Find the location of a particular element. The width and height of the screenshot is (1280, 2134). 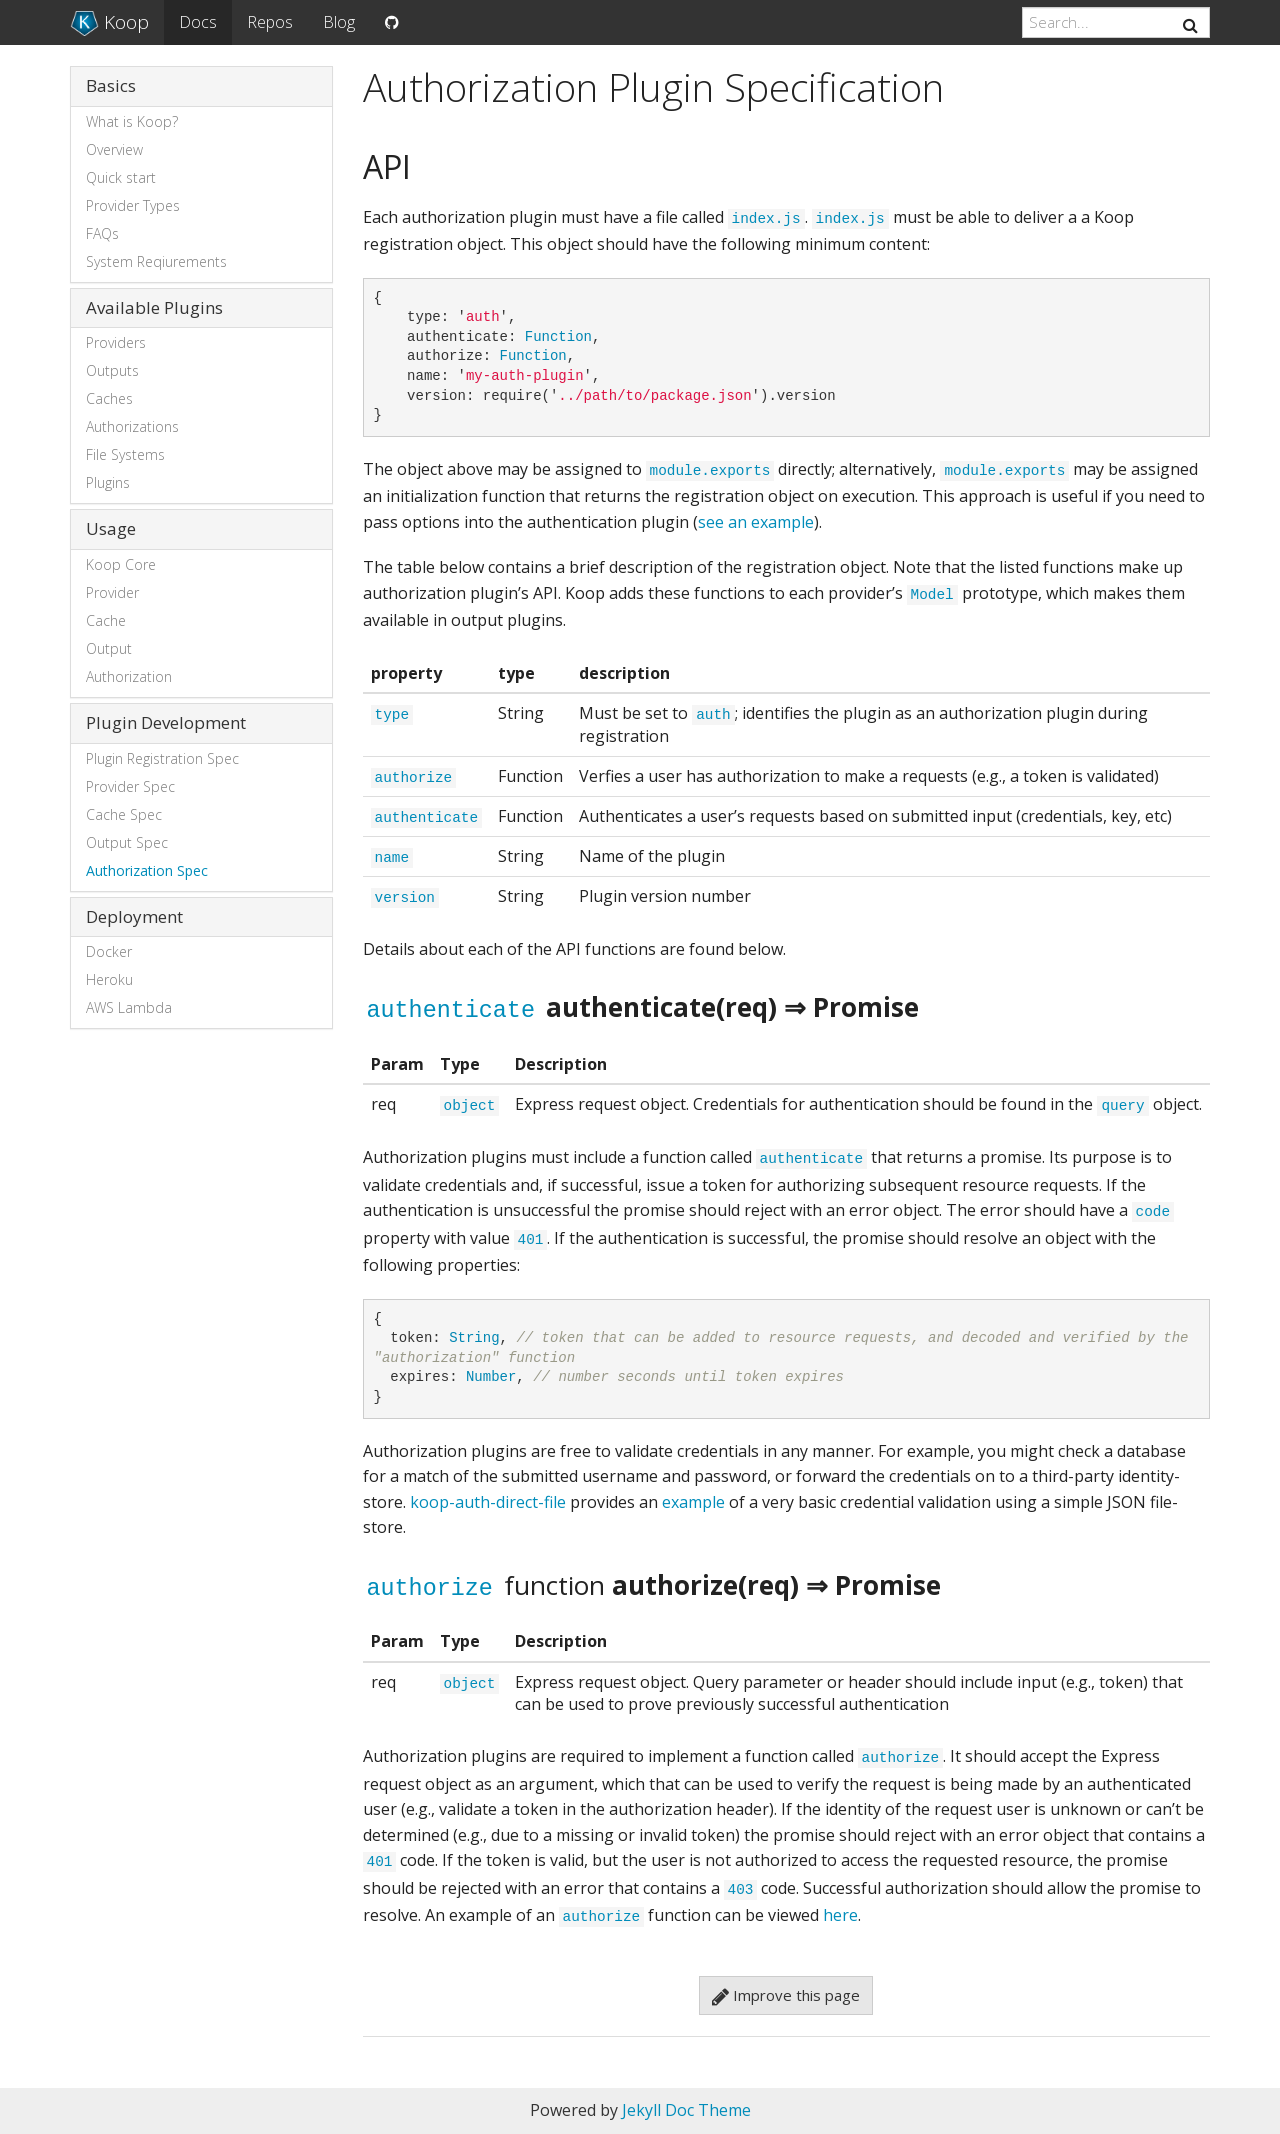

Improve this page [button] is located at coordinates (786, 1995).